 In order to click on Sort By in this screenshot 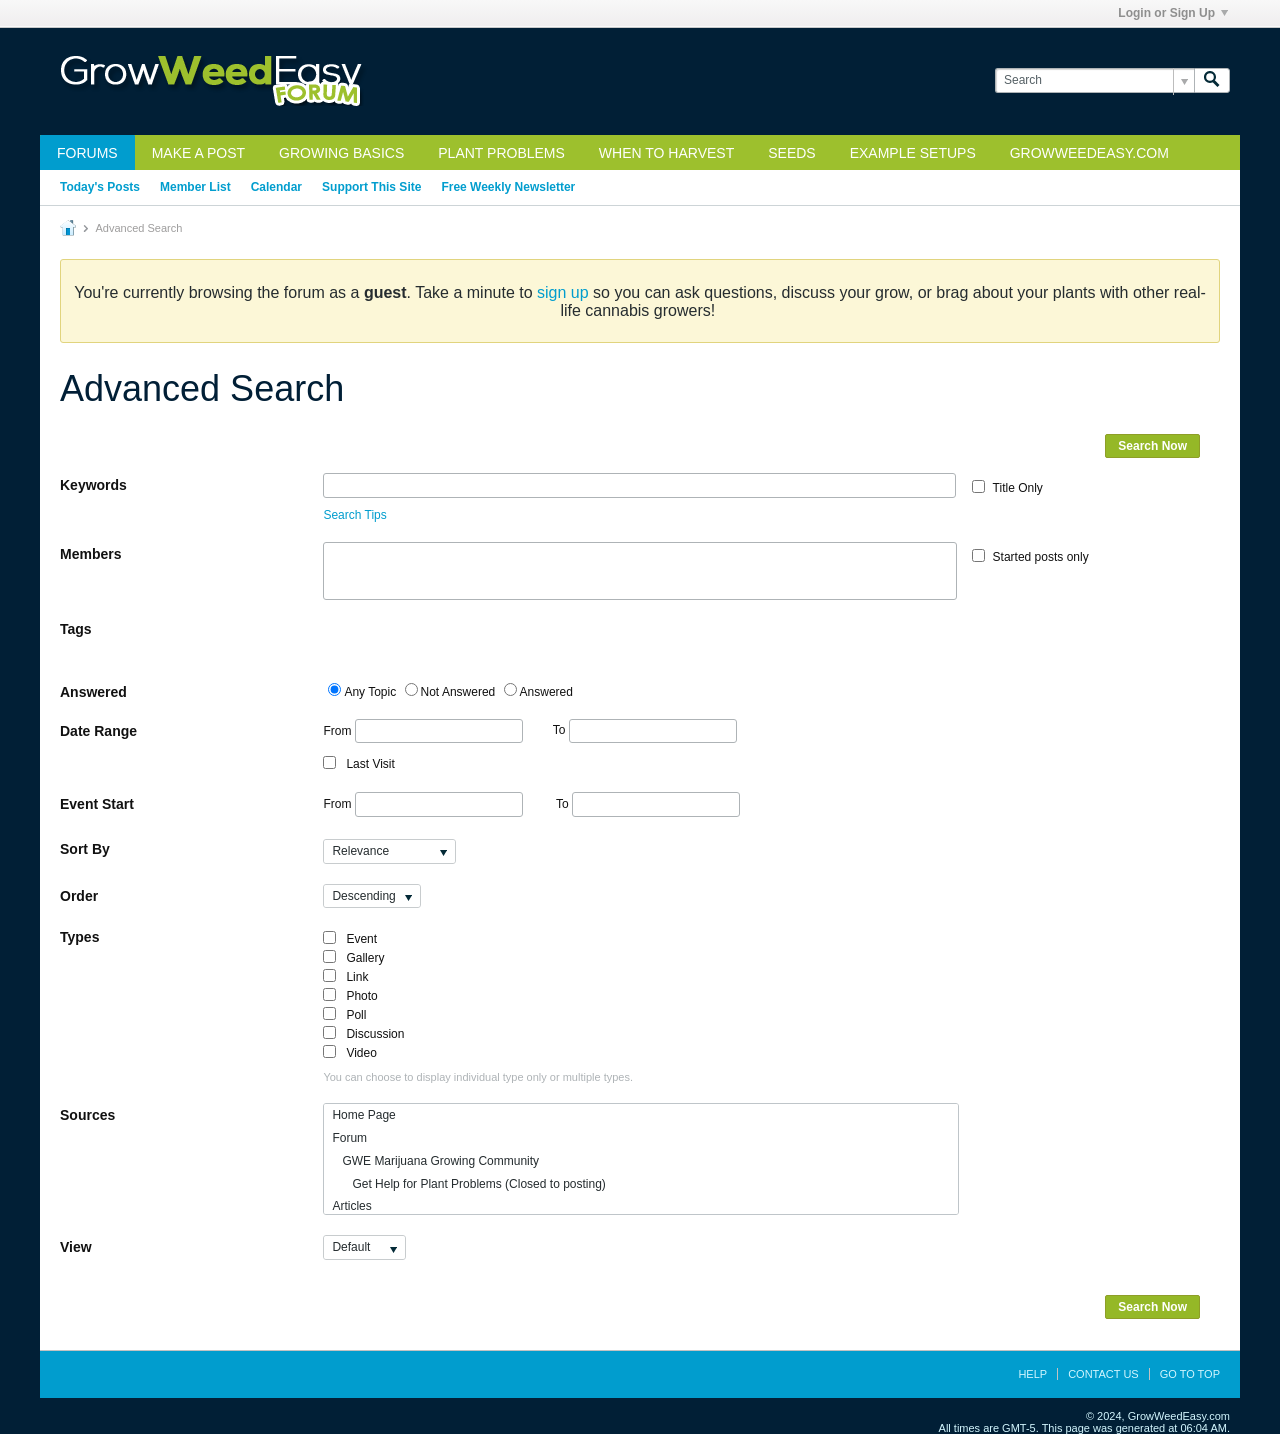, I will do `click(85, 849)`.